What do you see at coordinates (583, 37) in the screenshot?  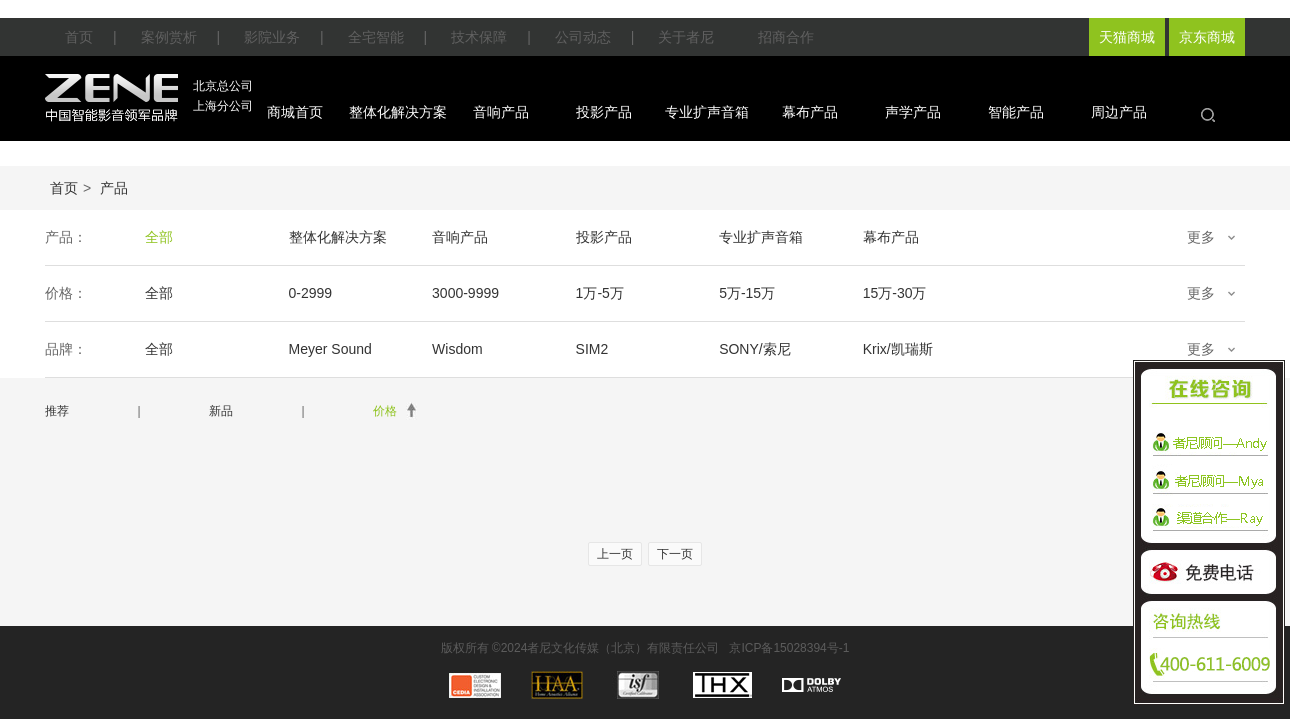 I see `公司动态` at bounding box center [583, 37].